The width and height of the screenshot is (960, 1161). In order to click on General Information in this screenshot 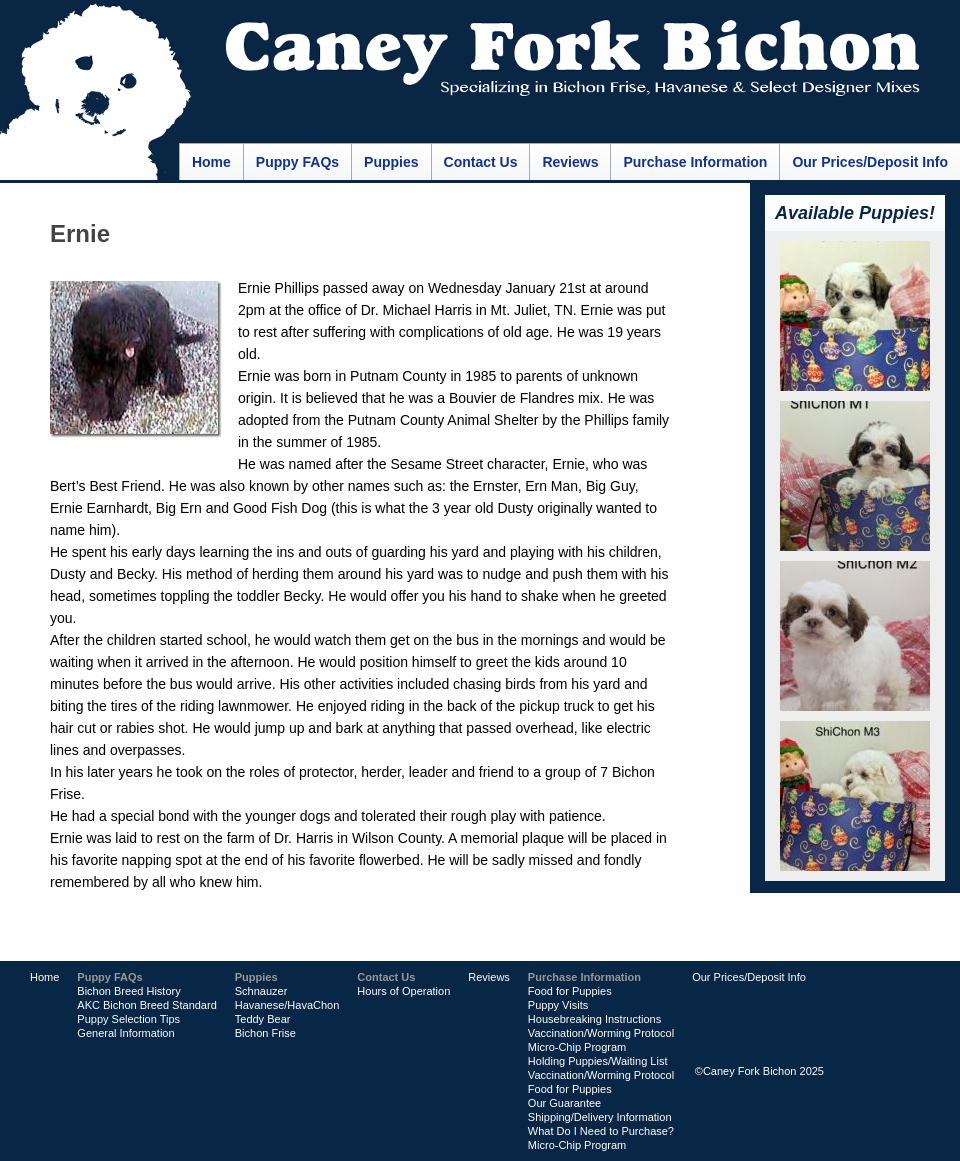, I will do `click(125, 1033)`.